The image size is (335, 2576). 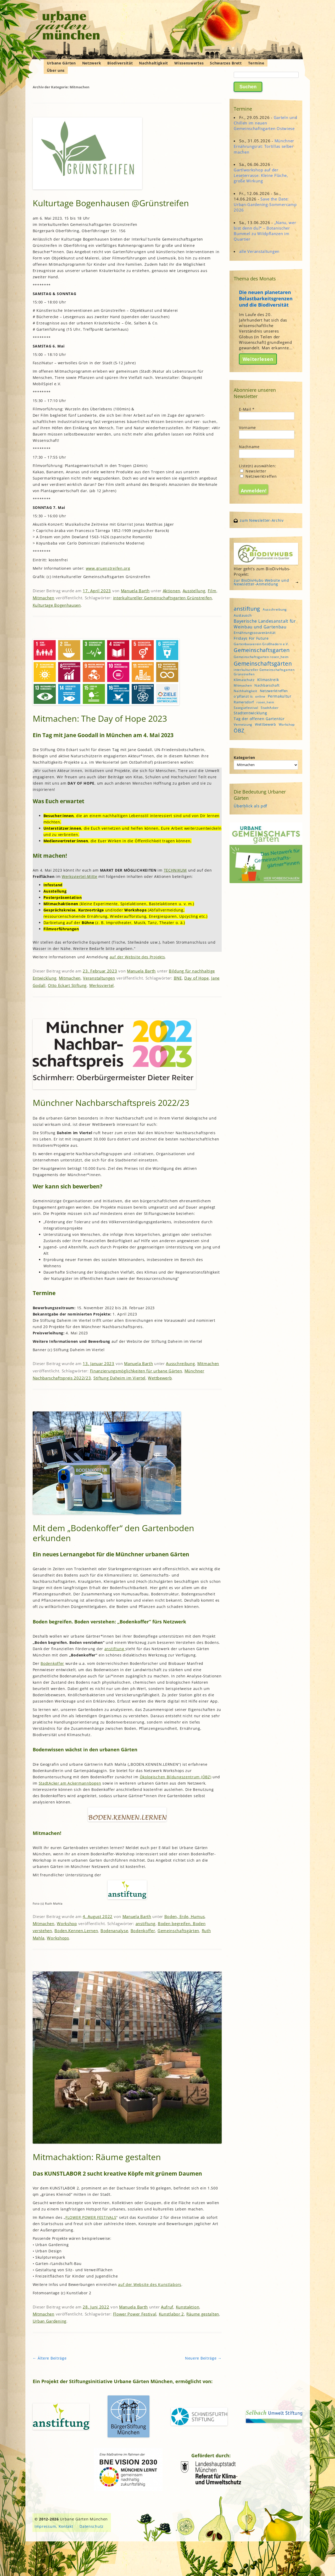 What do you see at coordinates (189, 63) in the screenshot?
I see `Wissenswertes` at bounding box center [189, 63].